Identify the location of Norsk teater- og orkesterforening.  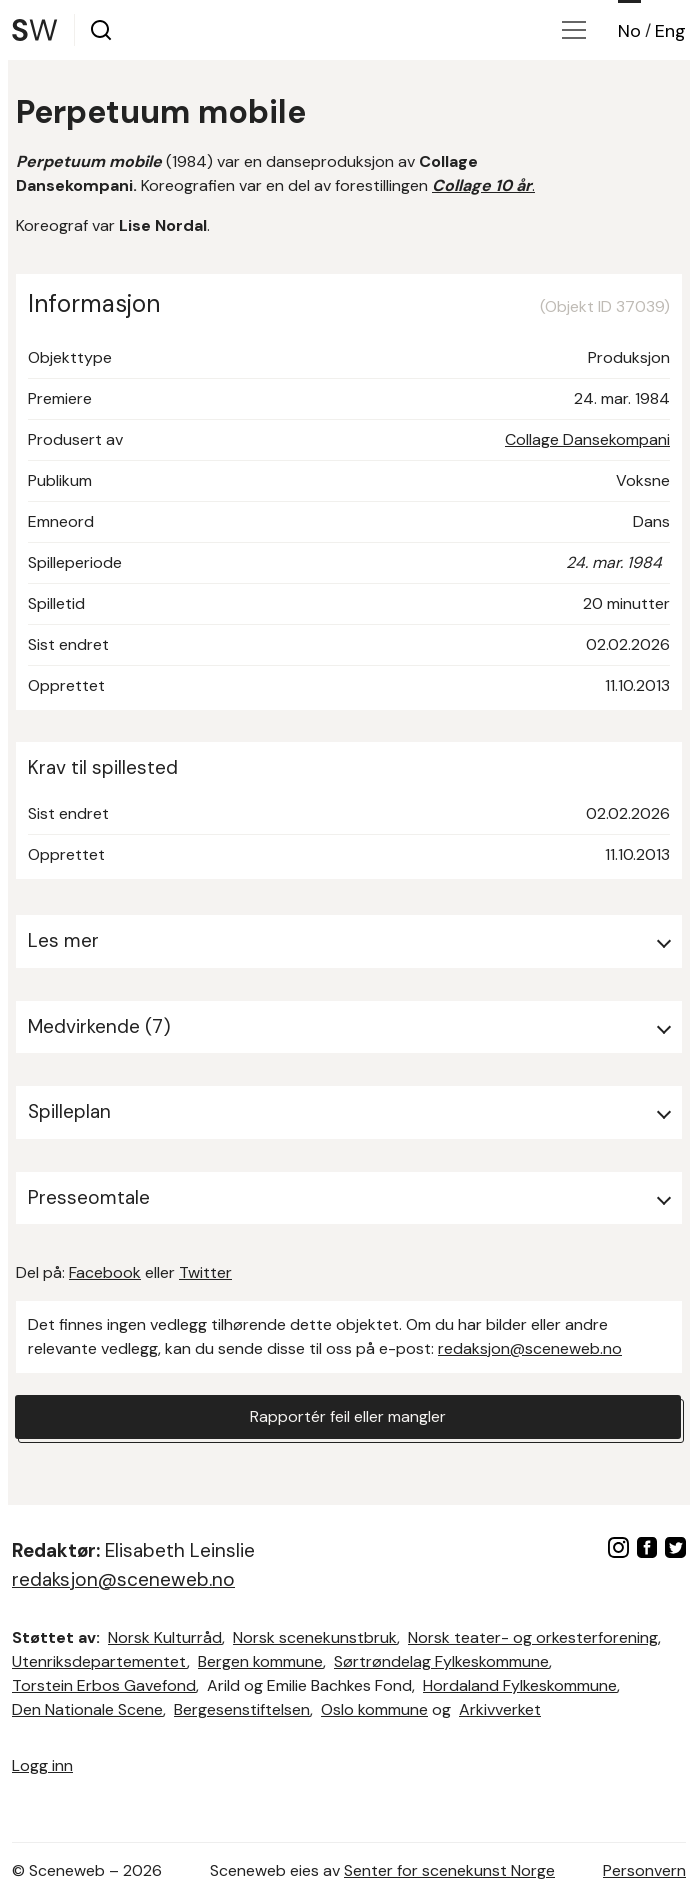
(533, 1637).